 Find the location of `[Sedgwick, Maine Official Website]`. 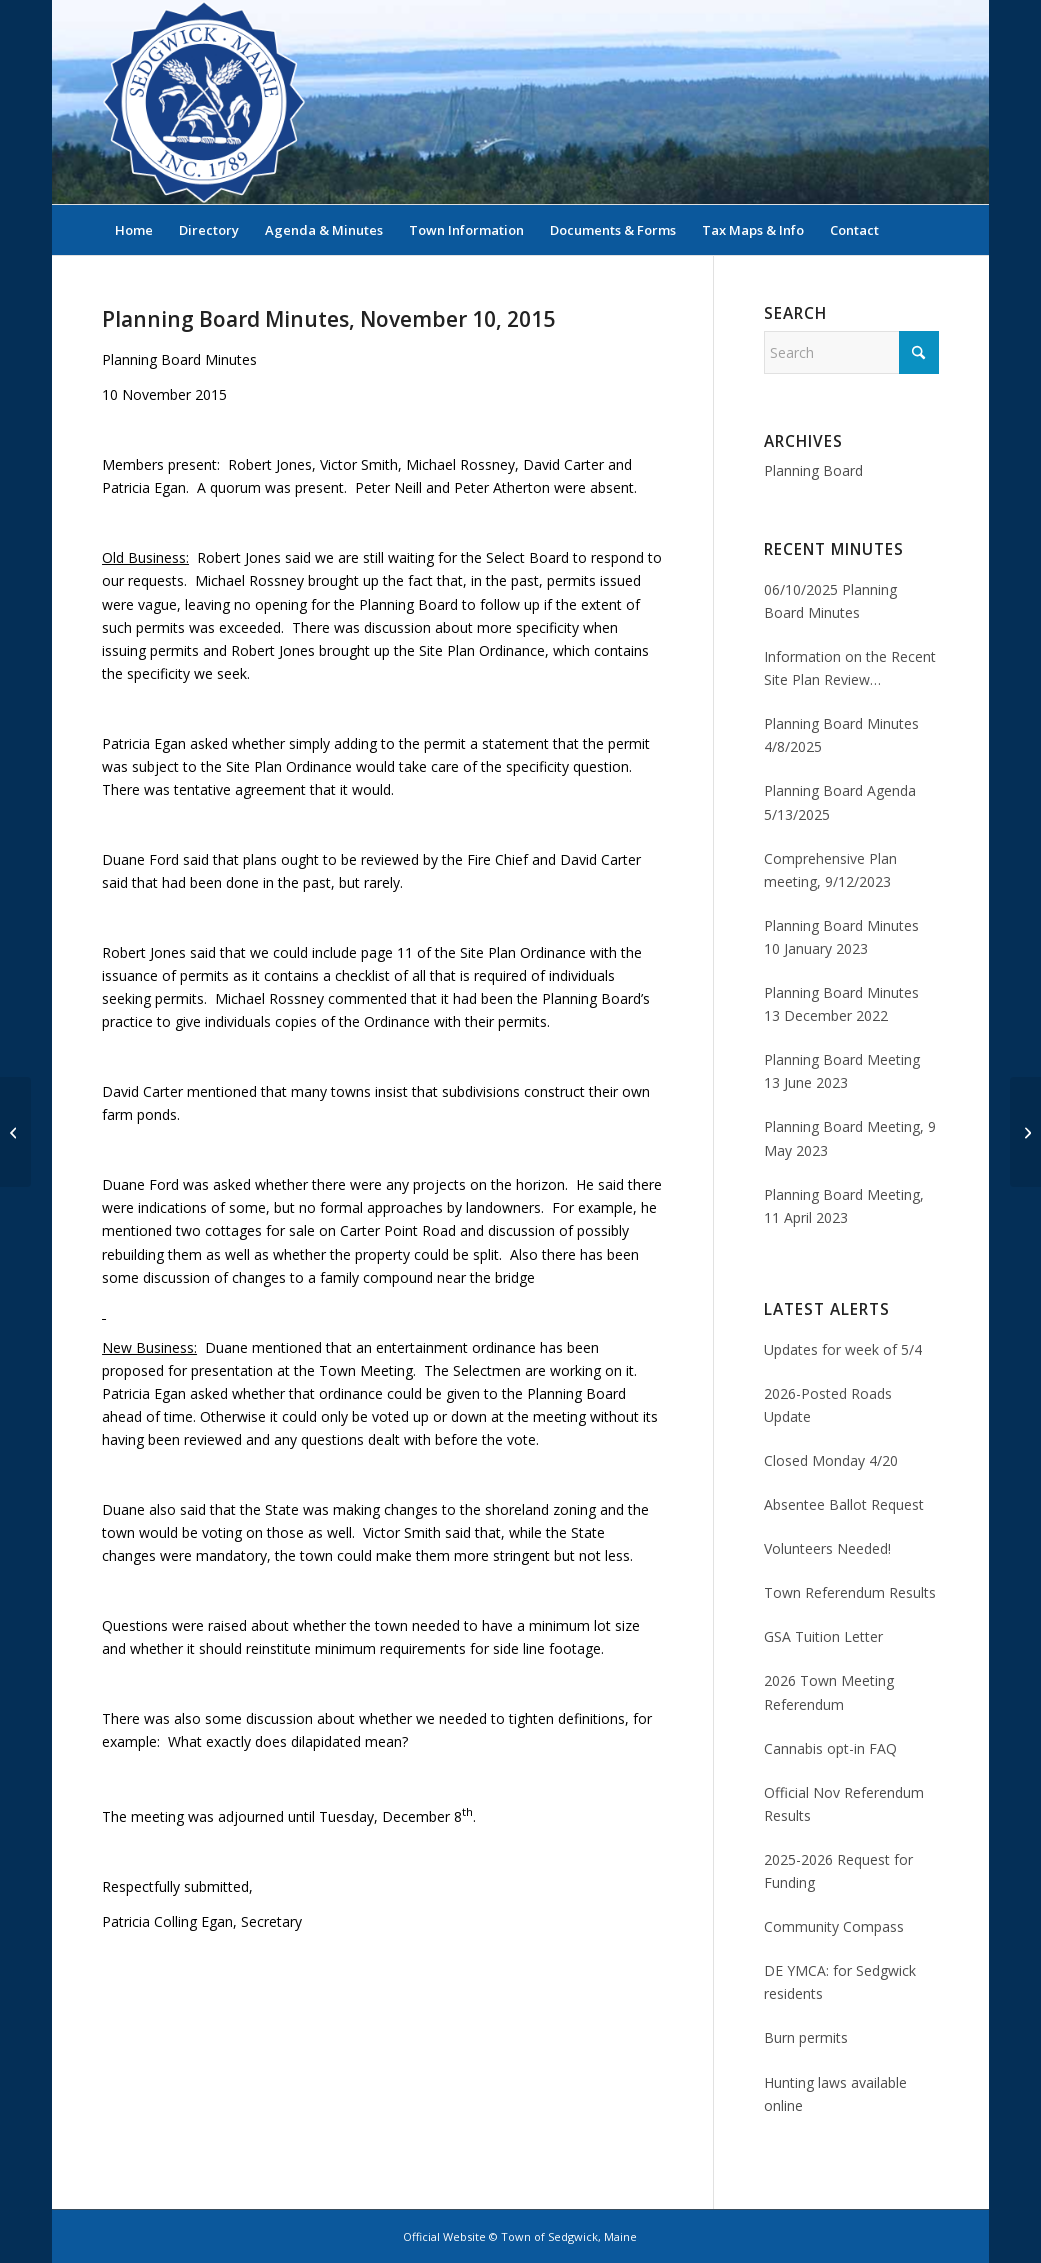

[Sedgwick, Maine Official Website] is located at coordinates (204, 102).